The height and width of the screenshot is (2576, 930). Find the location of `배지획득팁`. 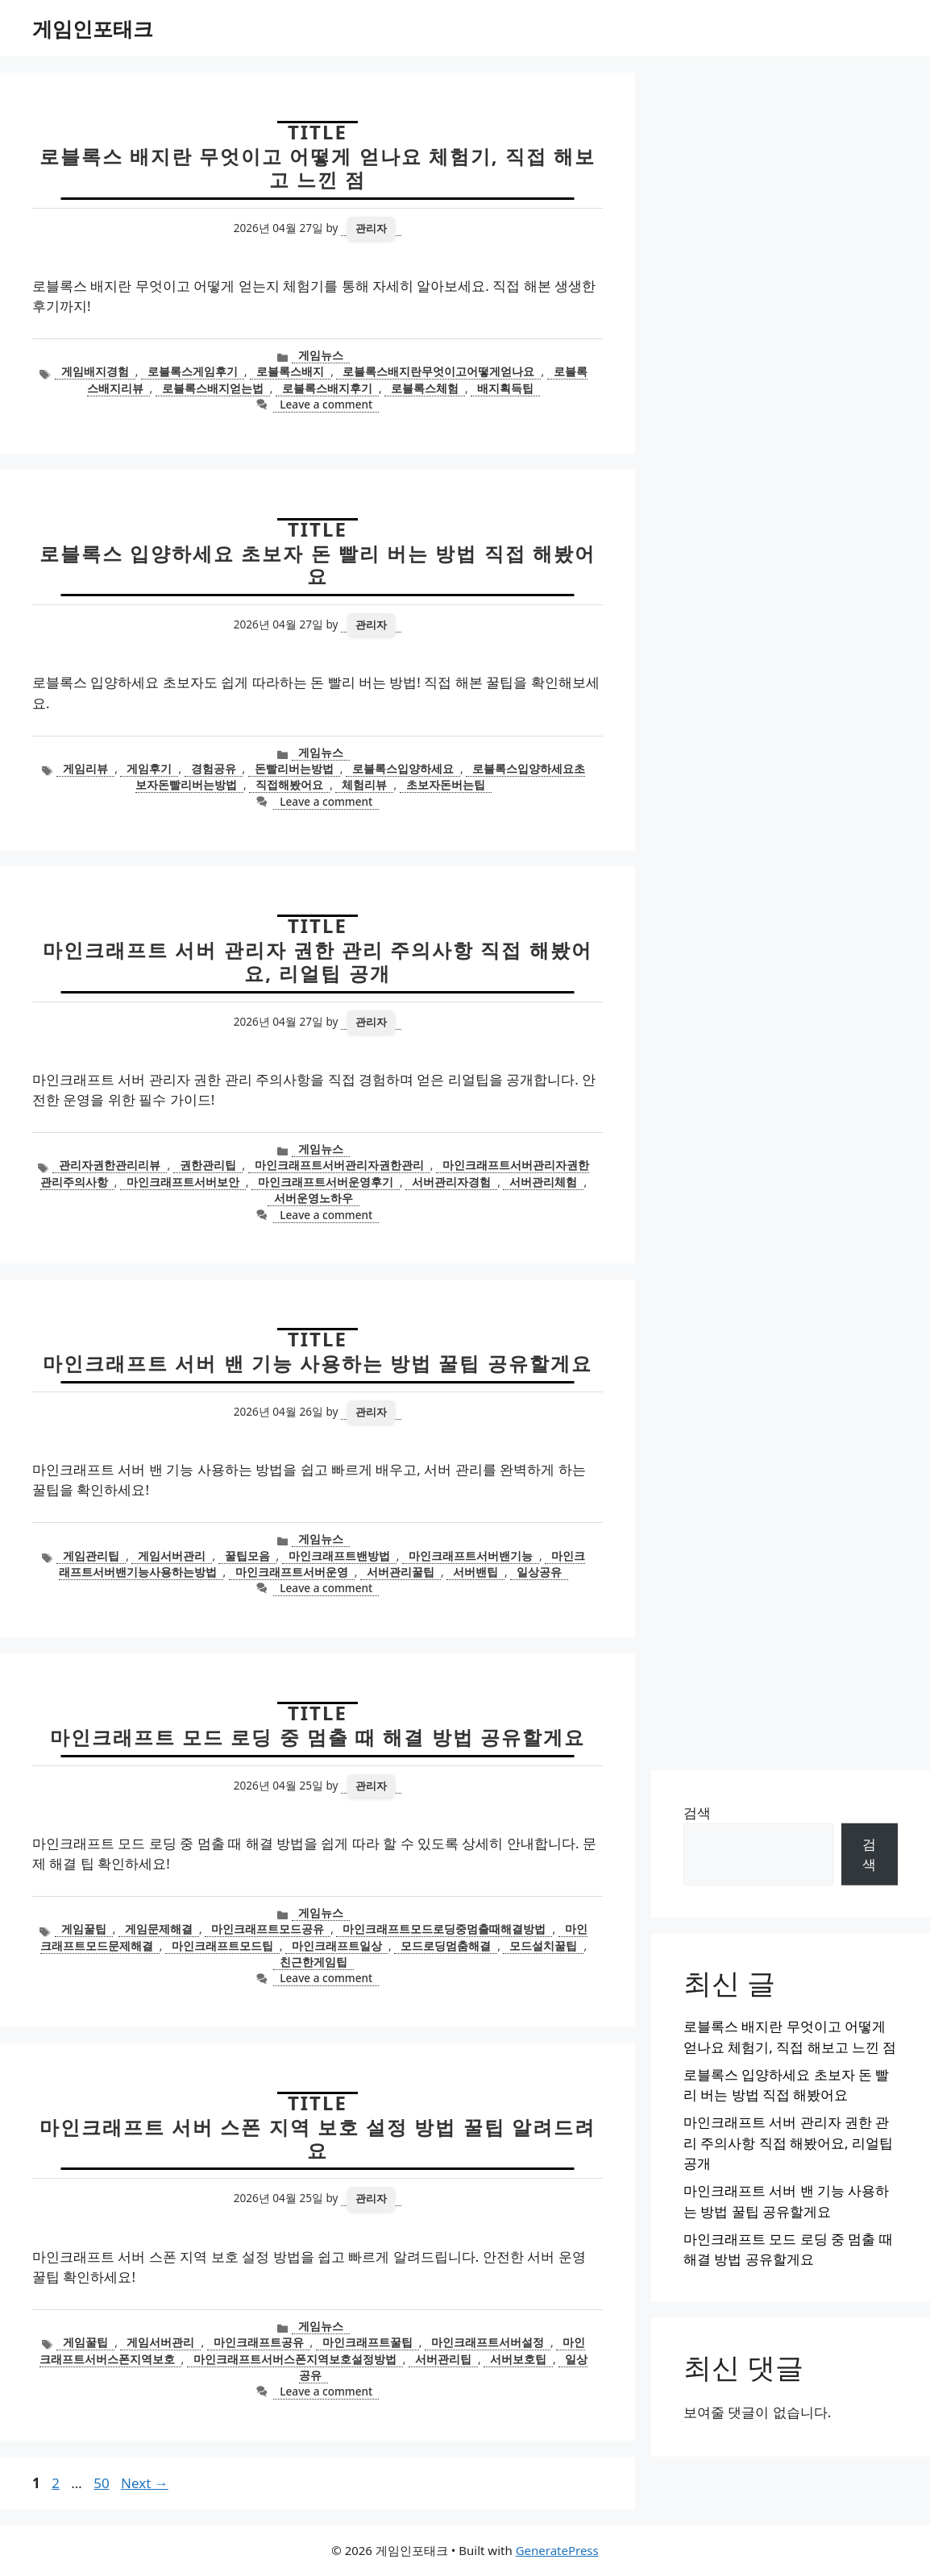

배지획득팁 is located at coordinates (505, 388).